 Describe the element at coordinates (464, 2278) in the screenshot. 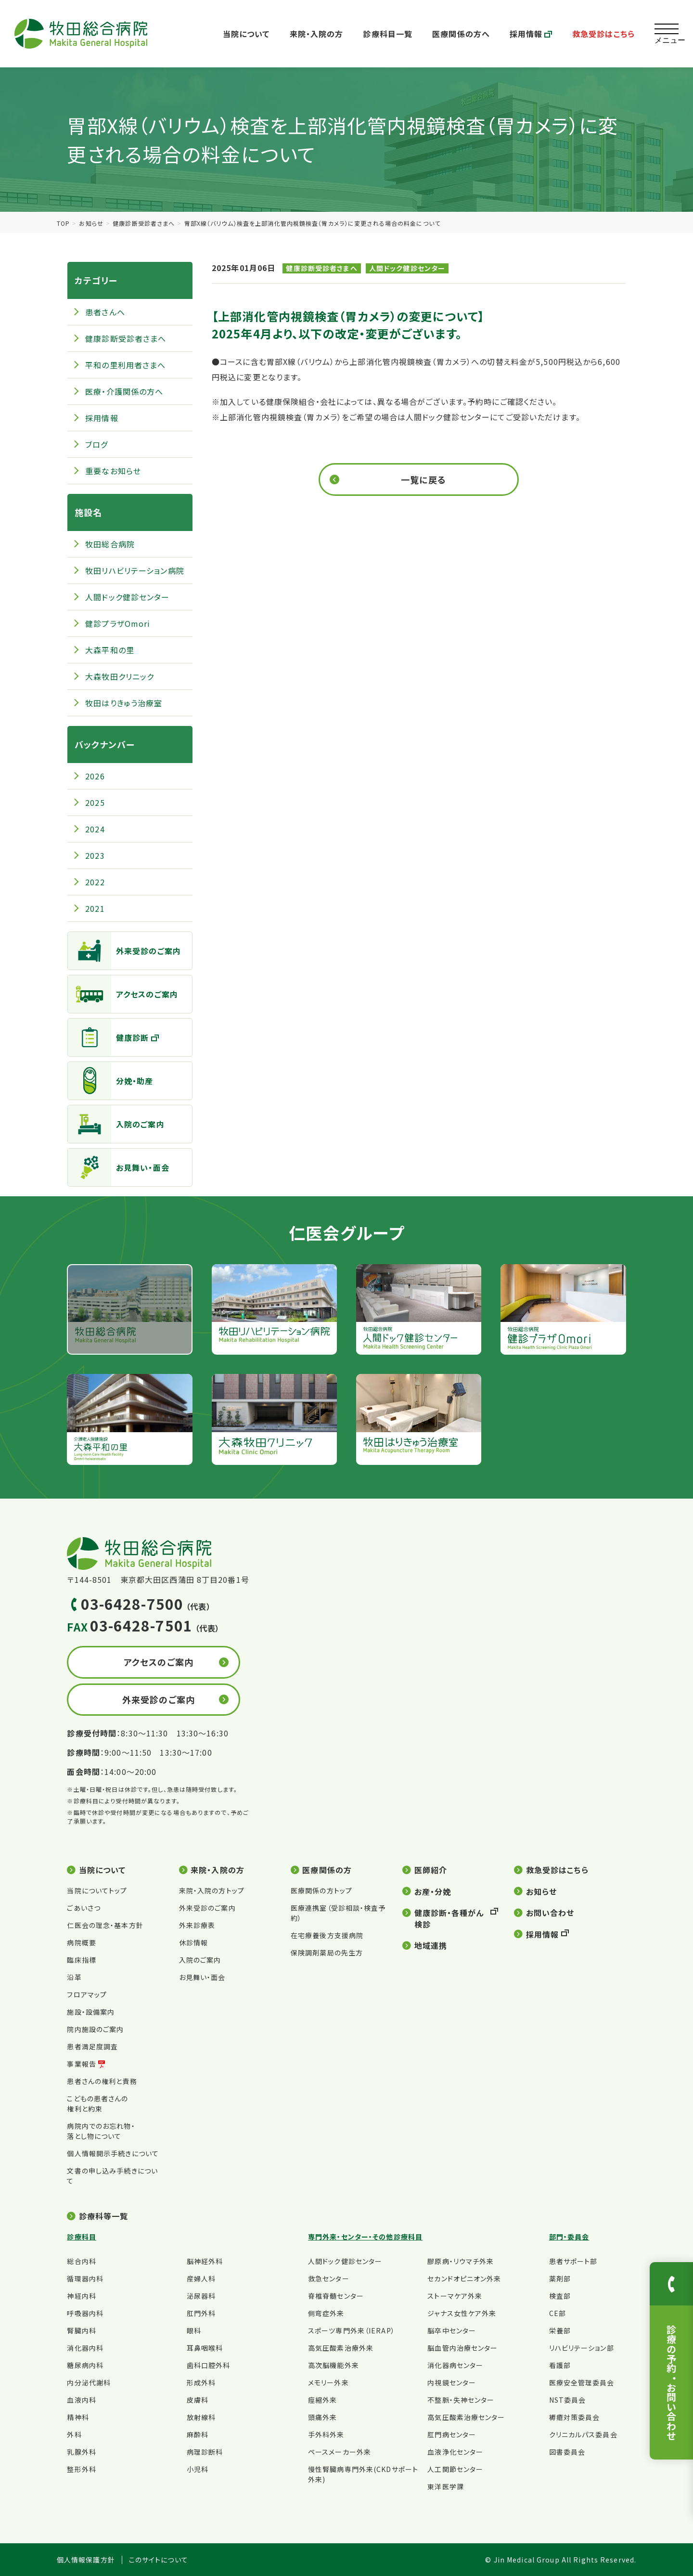

I see `セカンドオピニオン外来` at that location.